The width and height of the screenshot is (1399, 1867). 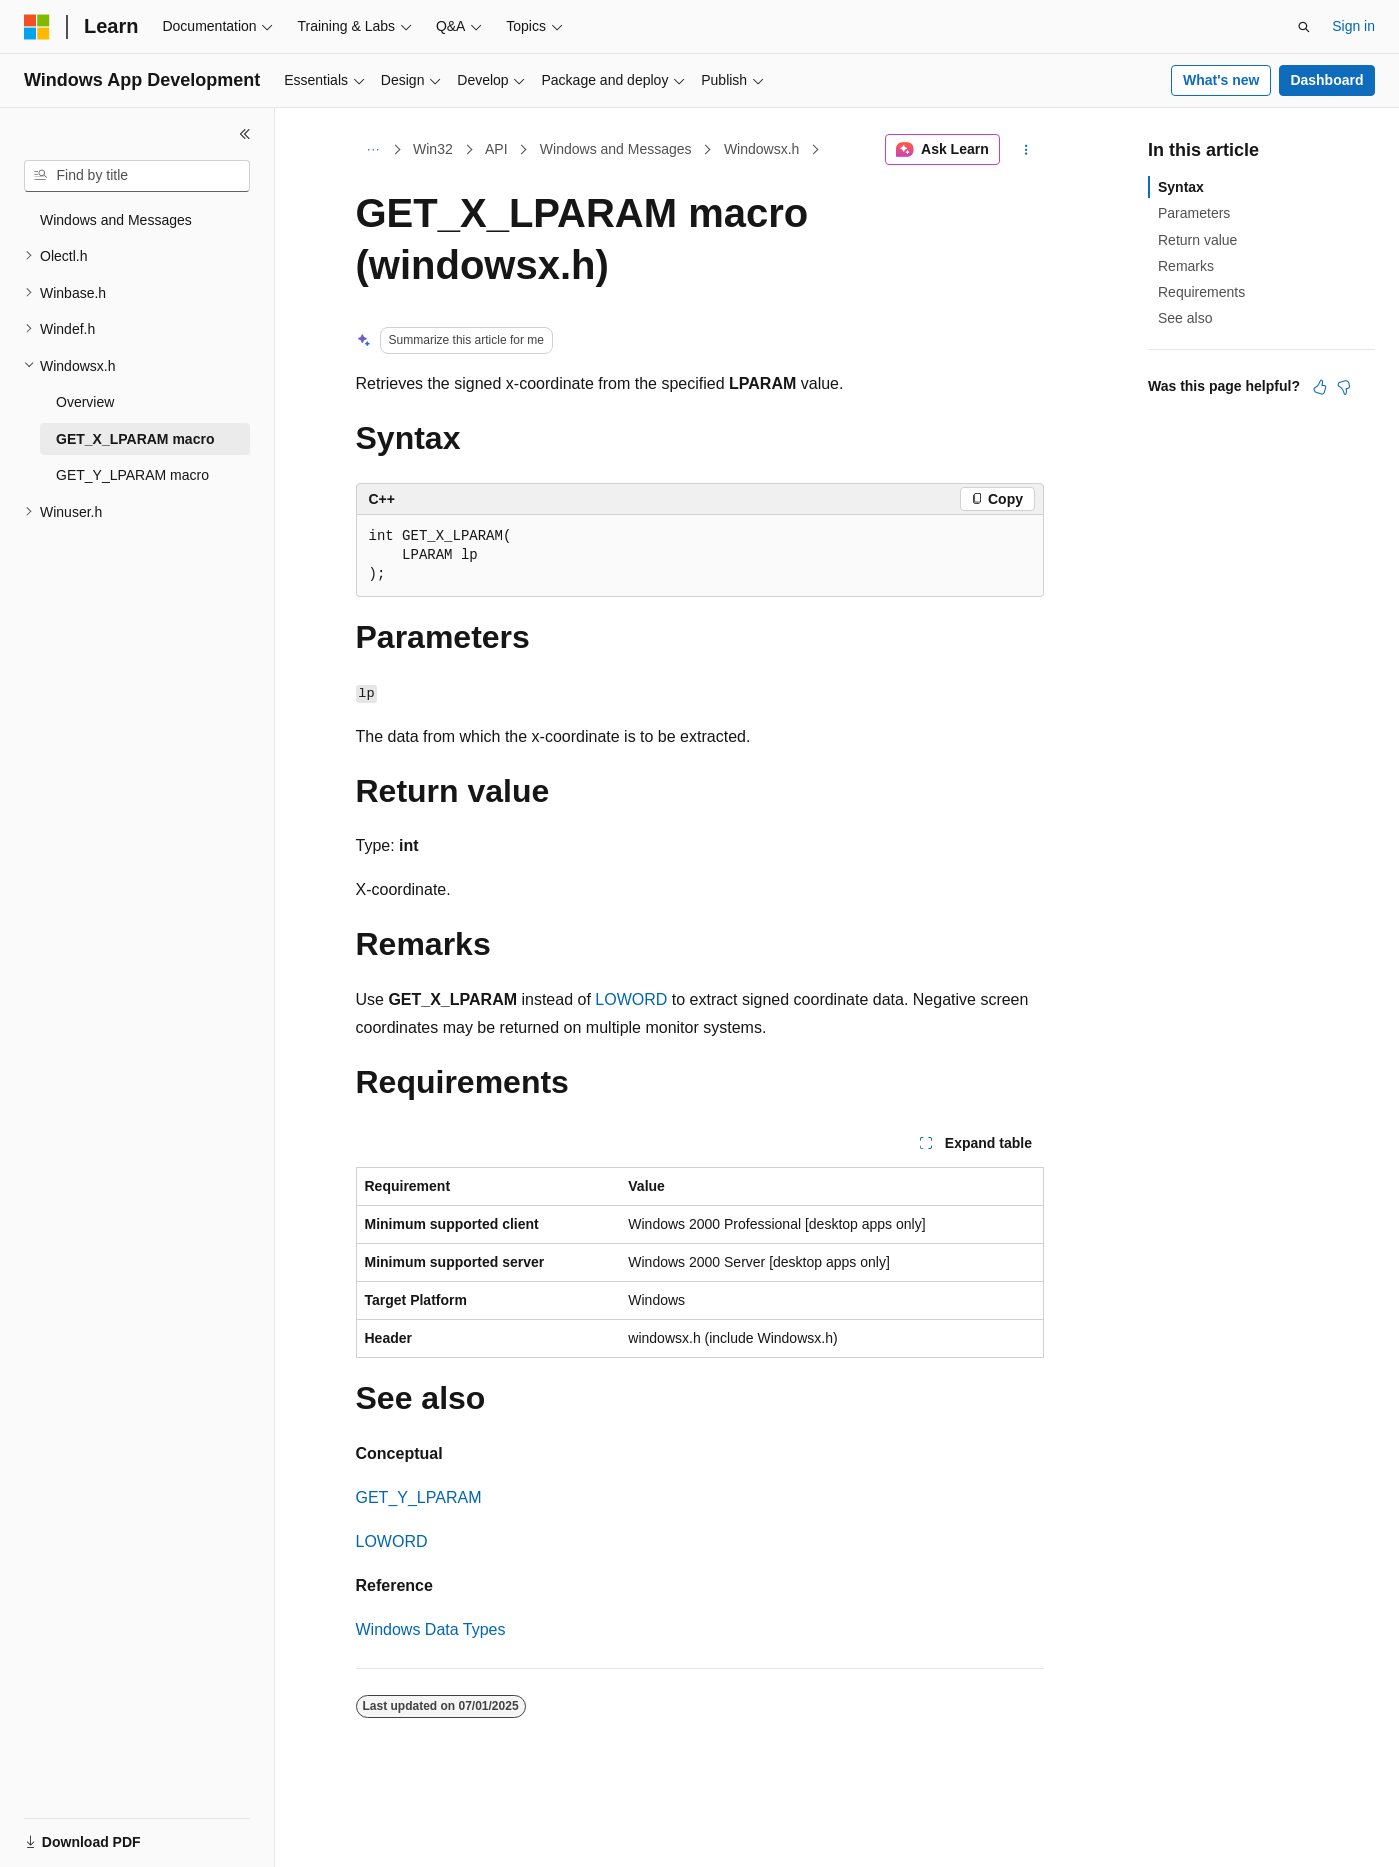 What do you see at coordinates (137, 176) in the screenshot?
I see `[combobox]` at bounding box center [137, 176].